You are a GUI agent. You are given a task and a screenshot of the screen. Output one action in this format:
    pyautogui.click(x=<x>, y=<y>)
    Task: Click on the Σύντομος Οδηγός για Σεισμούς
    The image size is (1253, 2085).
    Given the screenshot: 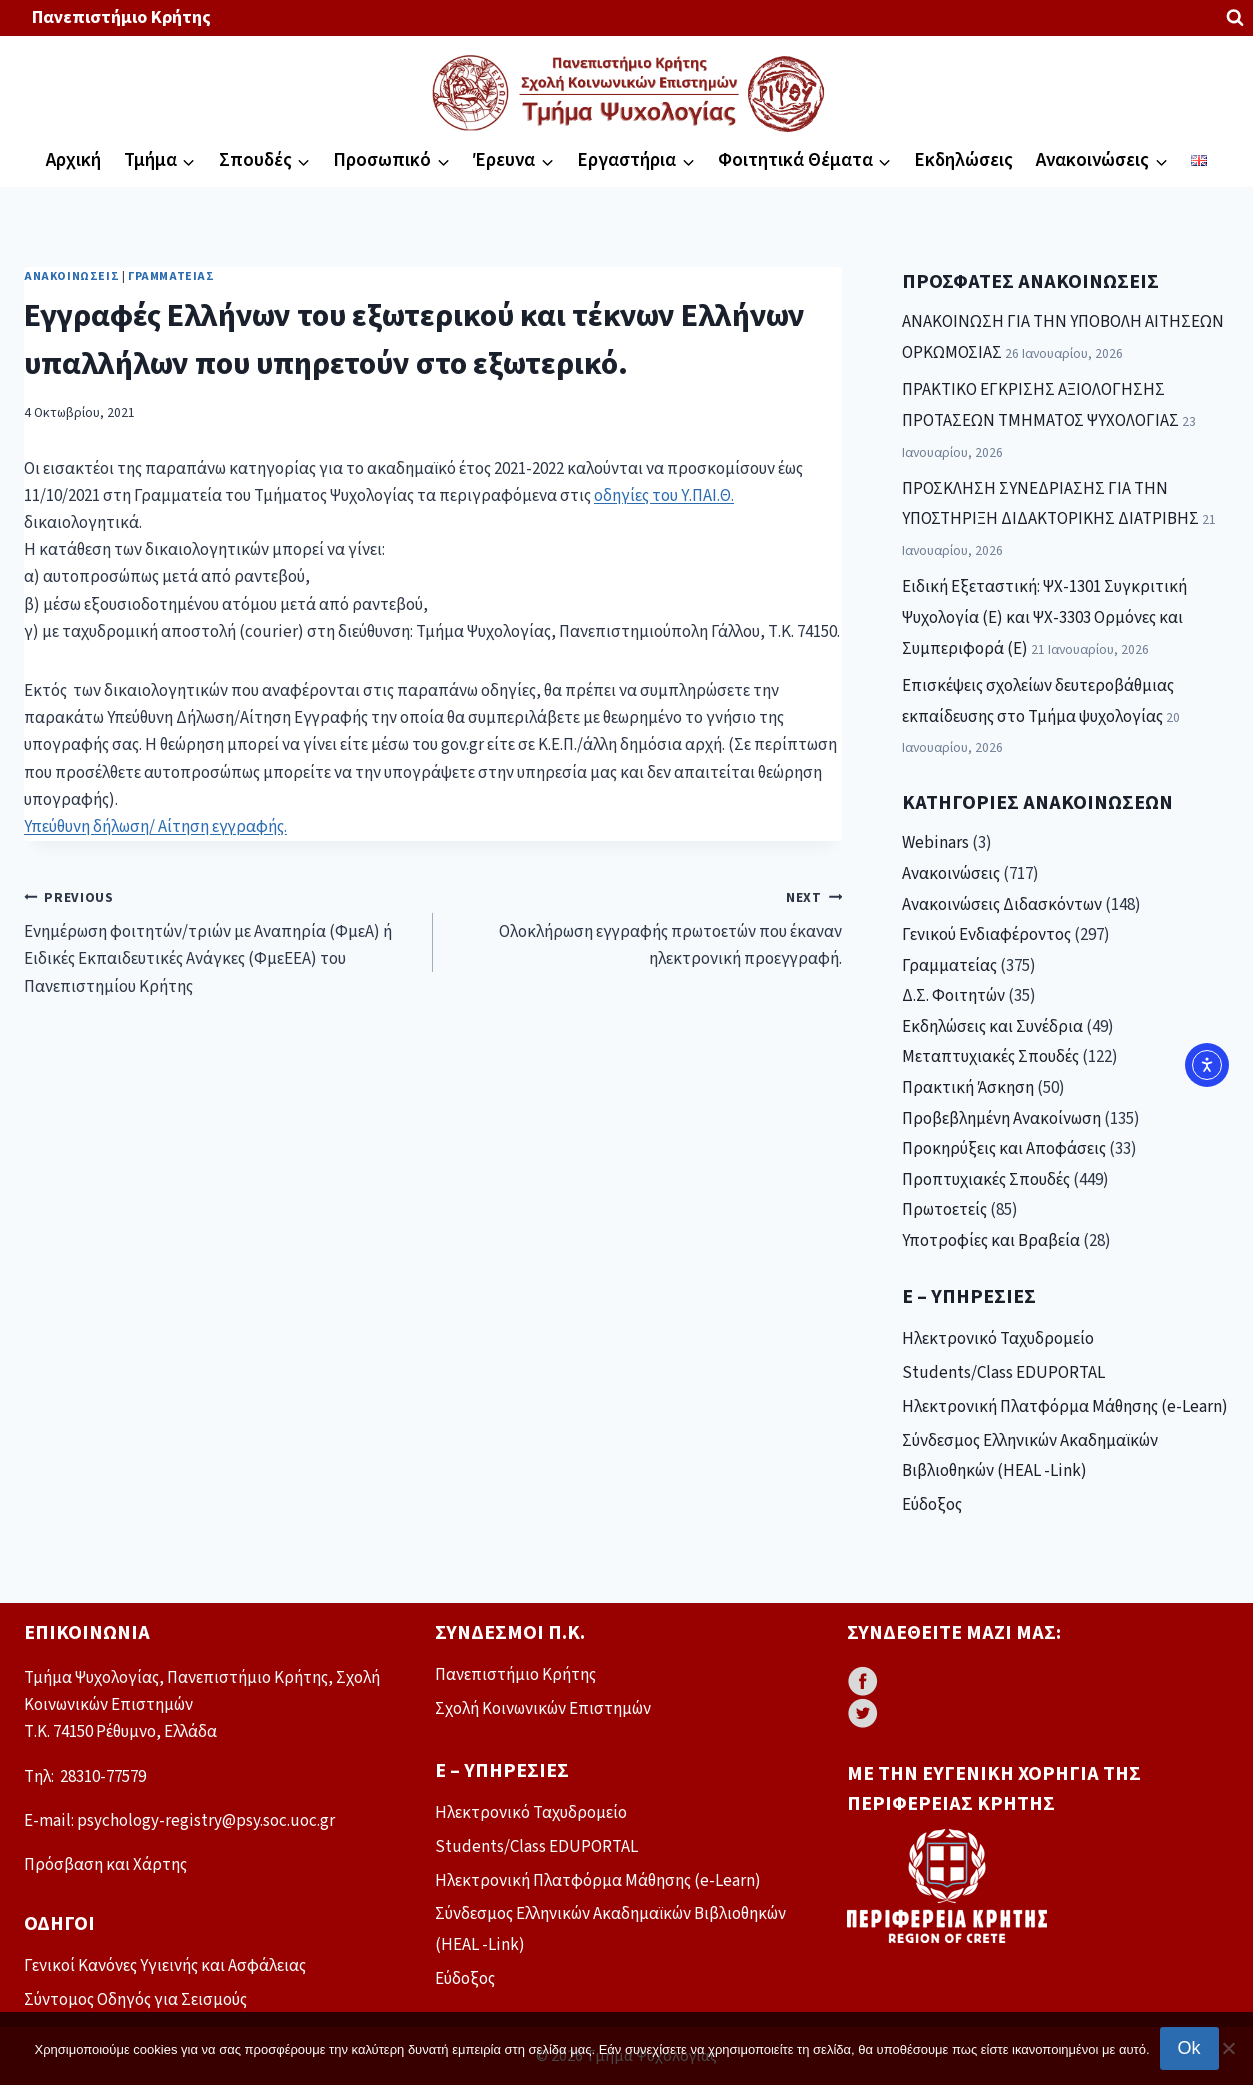 What is the action you would take?
    pyautogui.click(x=135, y=2000)
    